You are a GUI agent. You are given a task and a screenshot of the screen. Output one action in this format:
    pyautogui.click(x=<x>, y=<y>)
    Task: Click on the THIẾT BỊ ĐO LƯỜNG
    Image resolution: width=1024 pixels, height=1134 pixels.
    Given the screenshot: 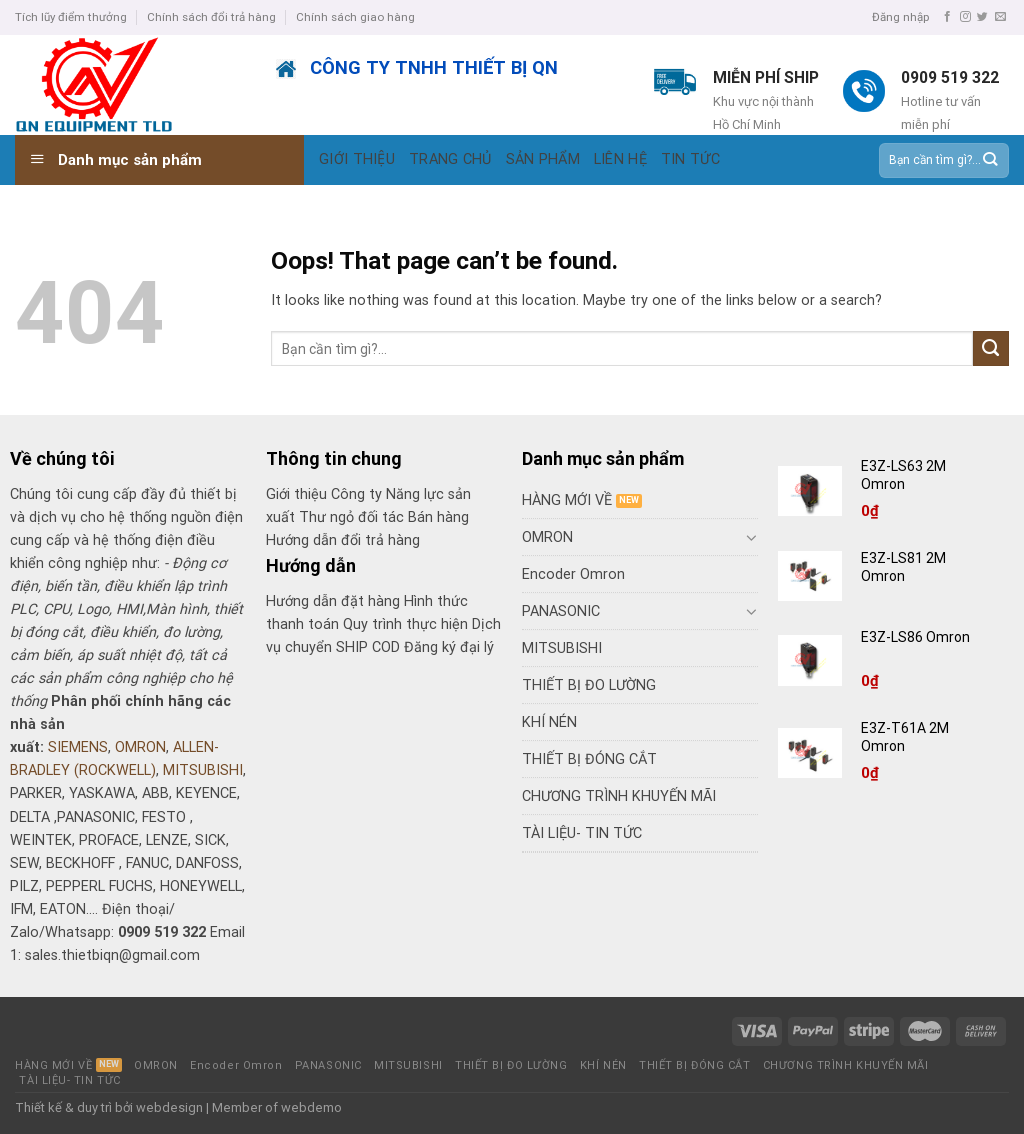 What is the action you would take?
    pyautogui.click(x=589, y=685)
    